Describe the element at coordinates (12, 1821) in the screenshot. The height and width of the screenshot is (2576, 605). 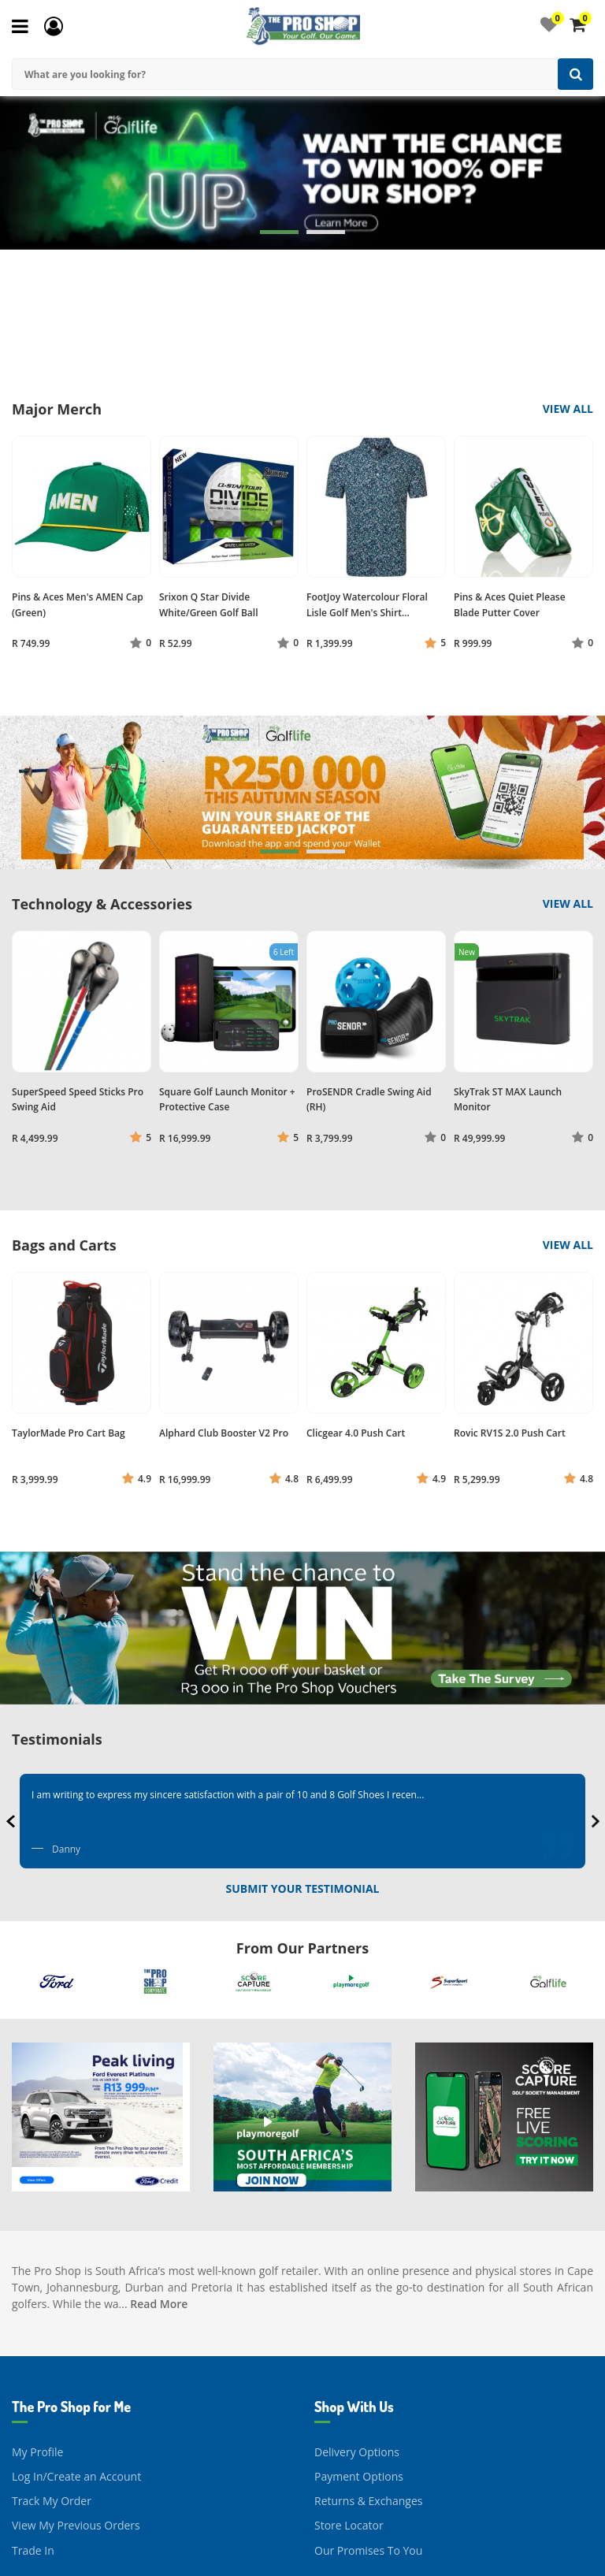
I see `[presentation]` at that location.